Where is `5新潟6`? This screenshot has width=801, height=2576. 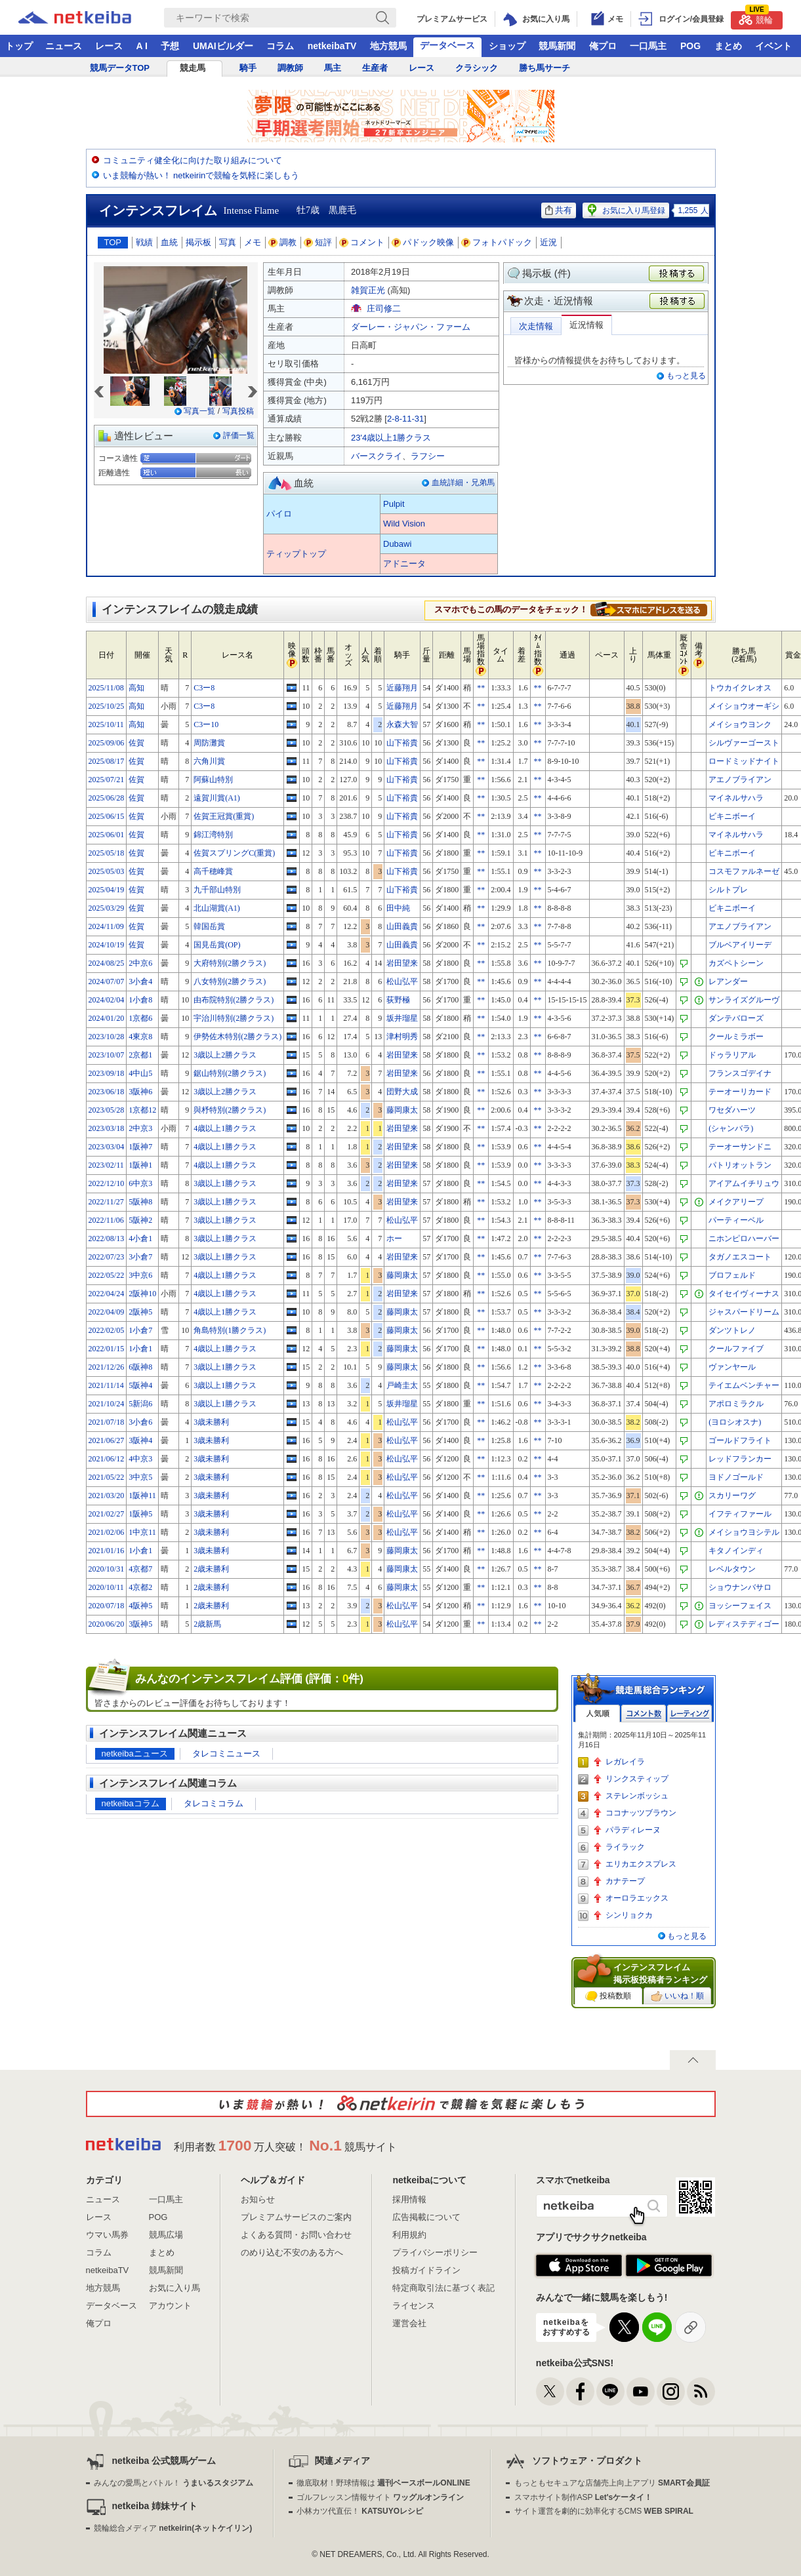 5新潟6 is located at coordinates (140, 1403).